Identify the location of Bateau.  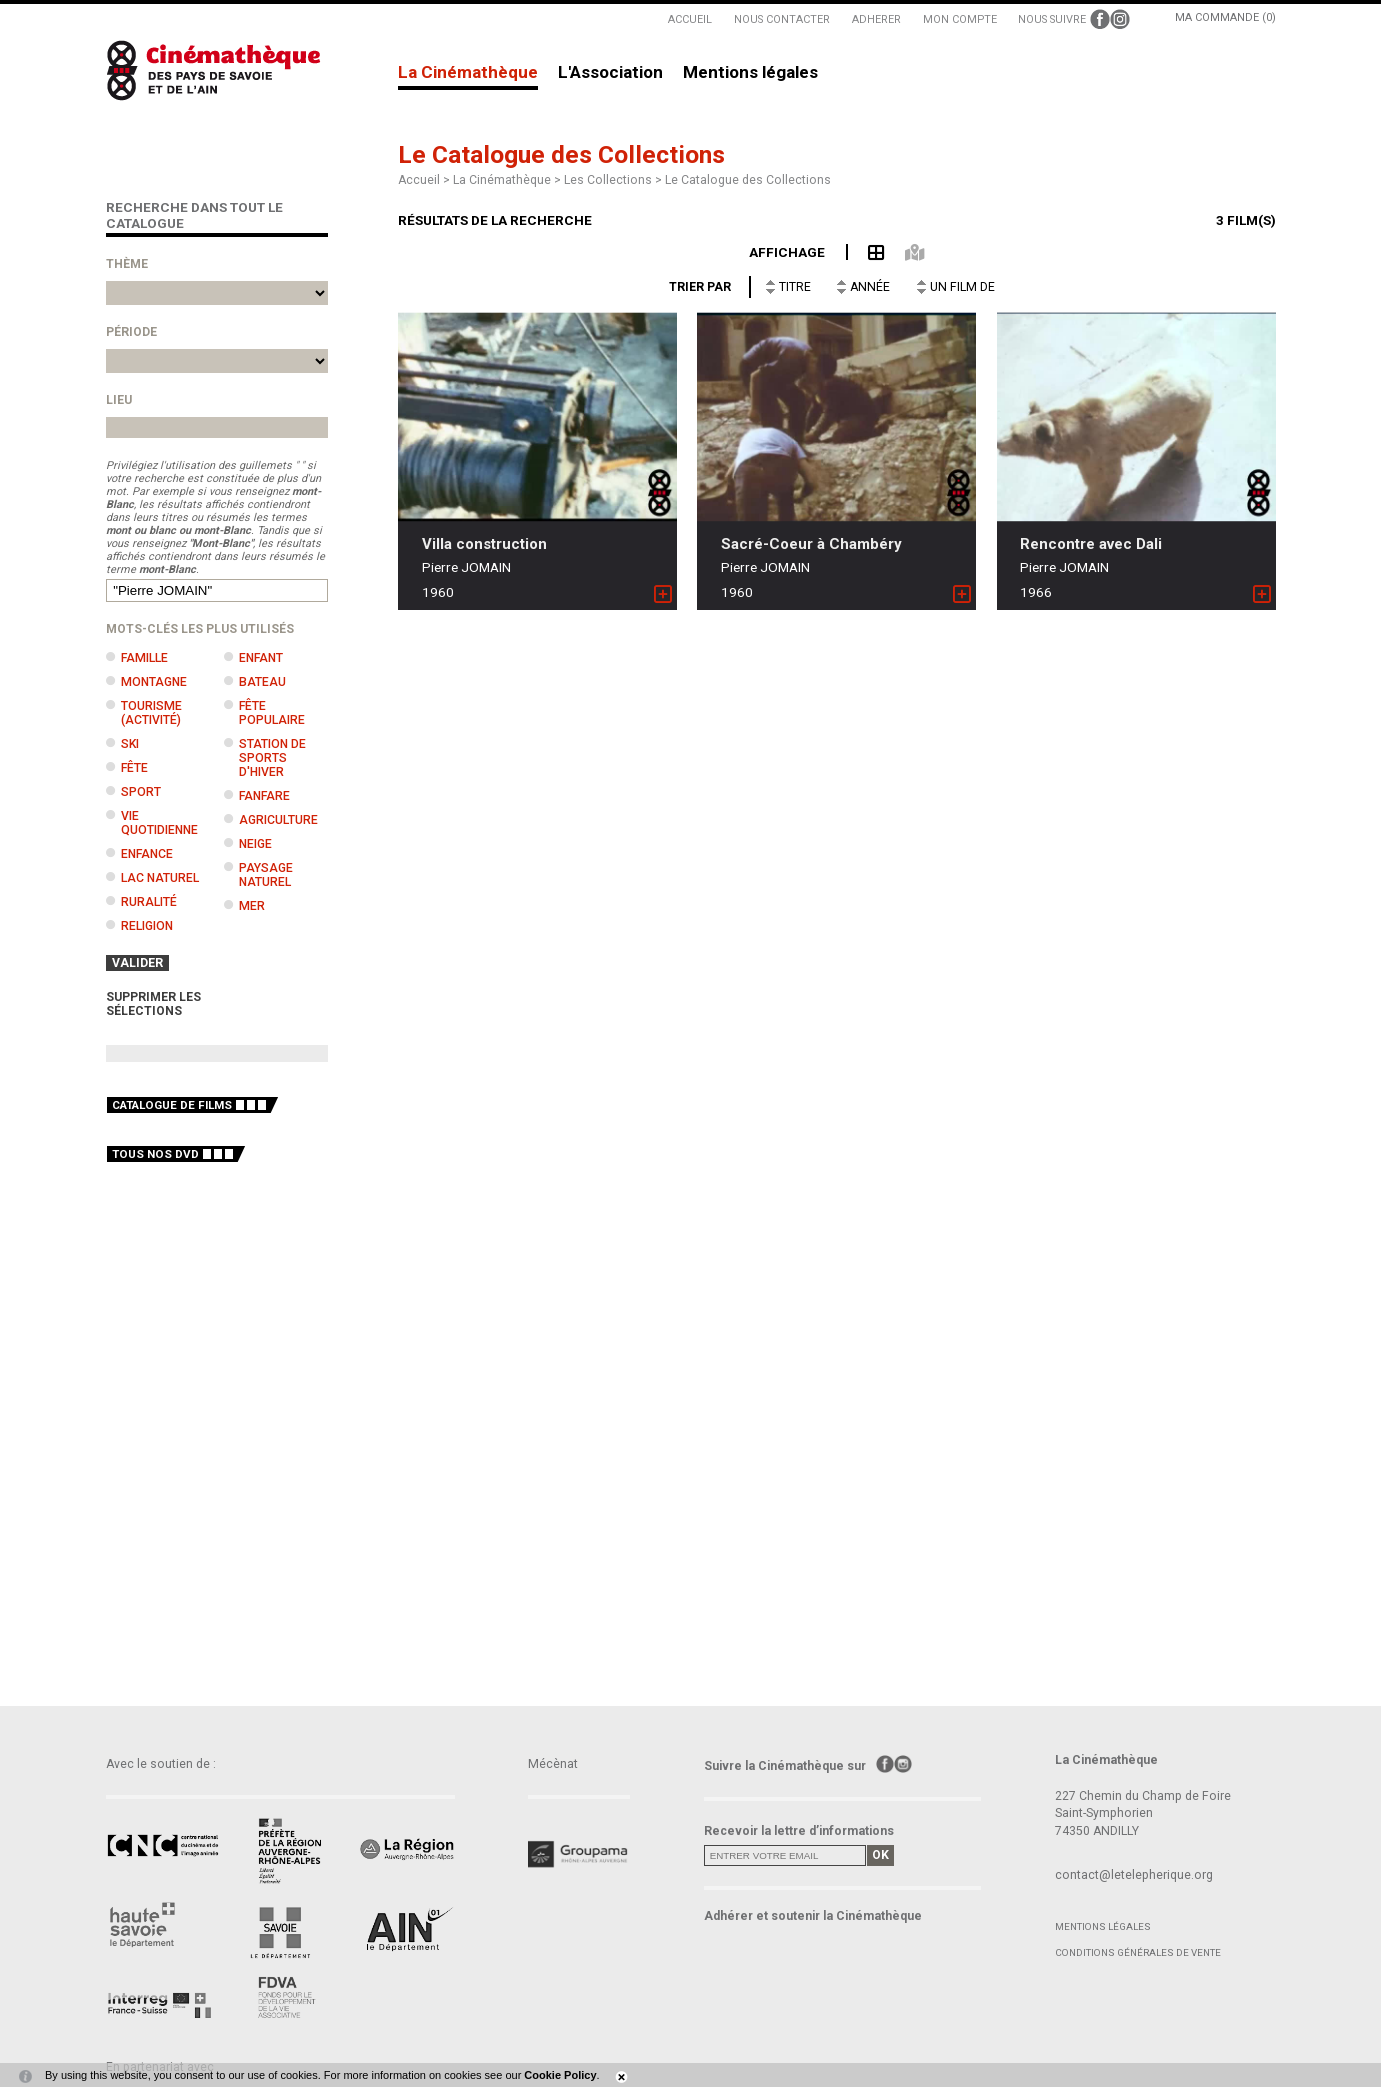
(262, 682).